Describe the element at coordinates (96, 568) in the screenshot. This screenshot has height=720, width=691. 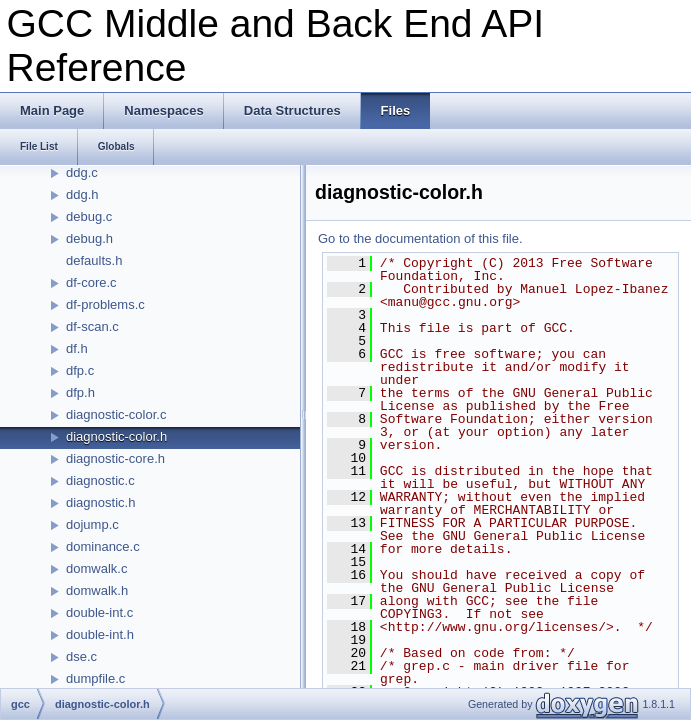
I see `domwalk.c` at that location.